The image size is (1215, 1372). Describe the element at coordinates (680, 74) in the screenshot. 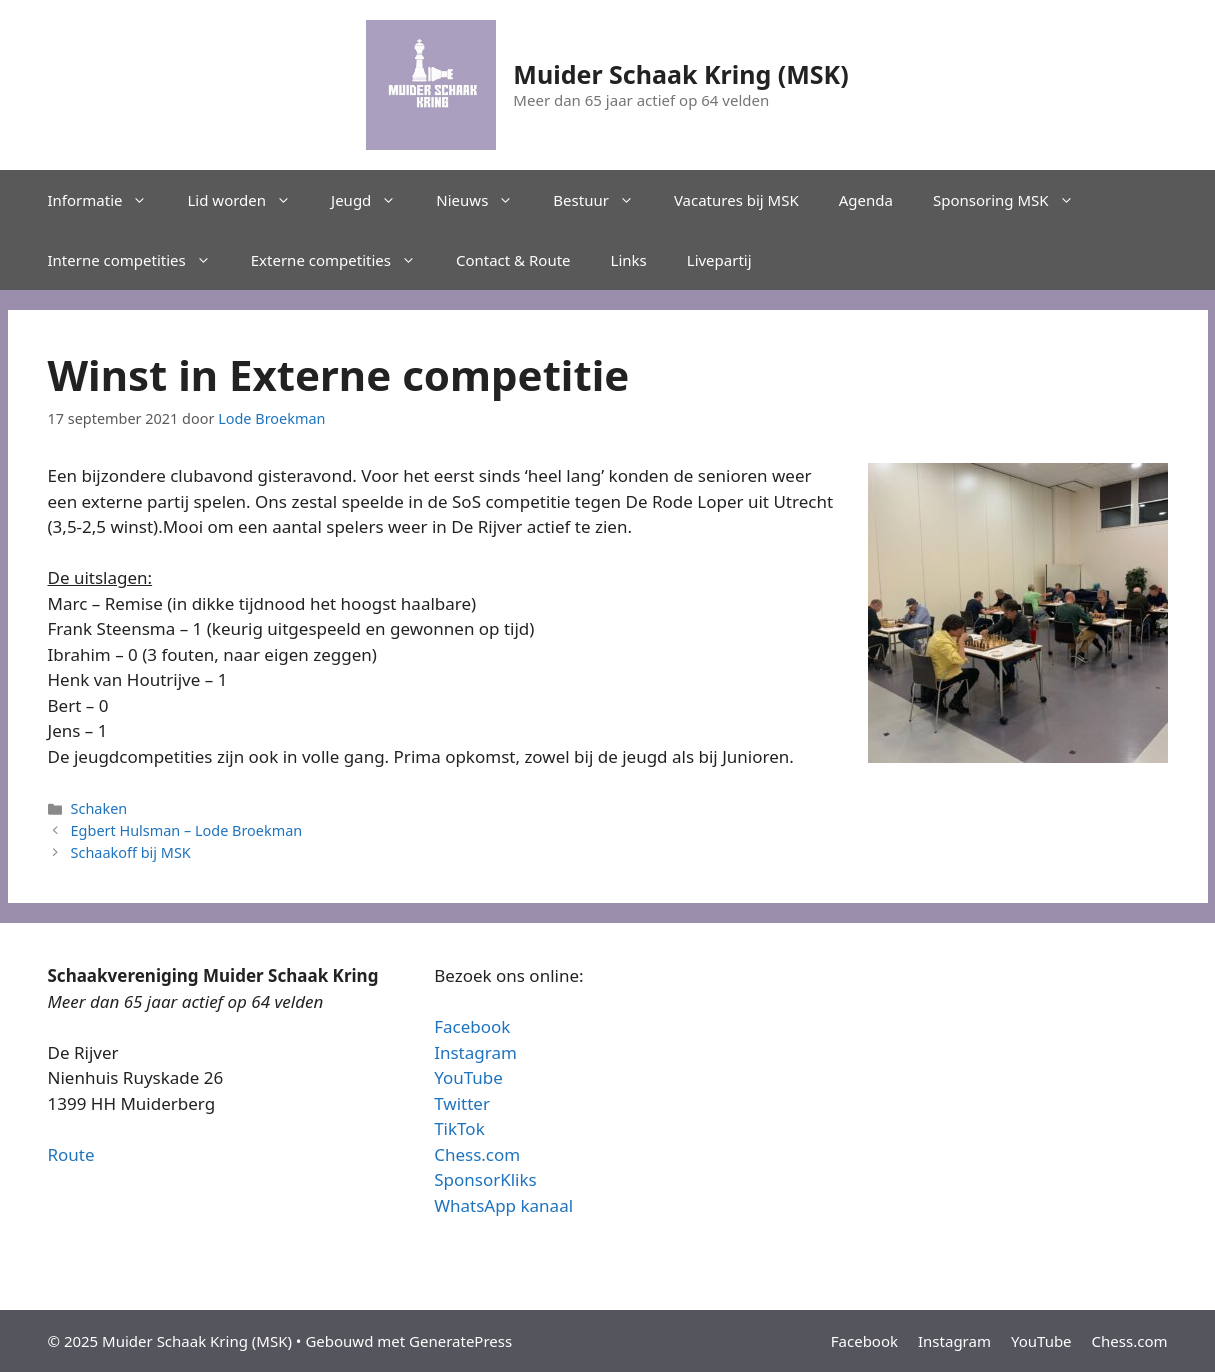

I see `Muider Schaak Kring (MSK)` at that location.